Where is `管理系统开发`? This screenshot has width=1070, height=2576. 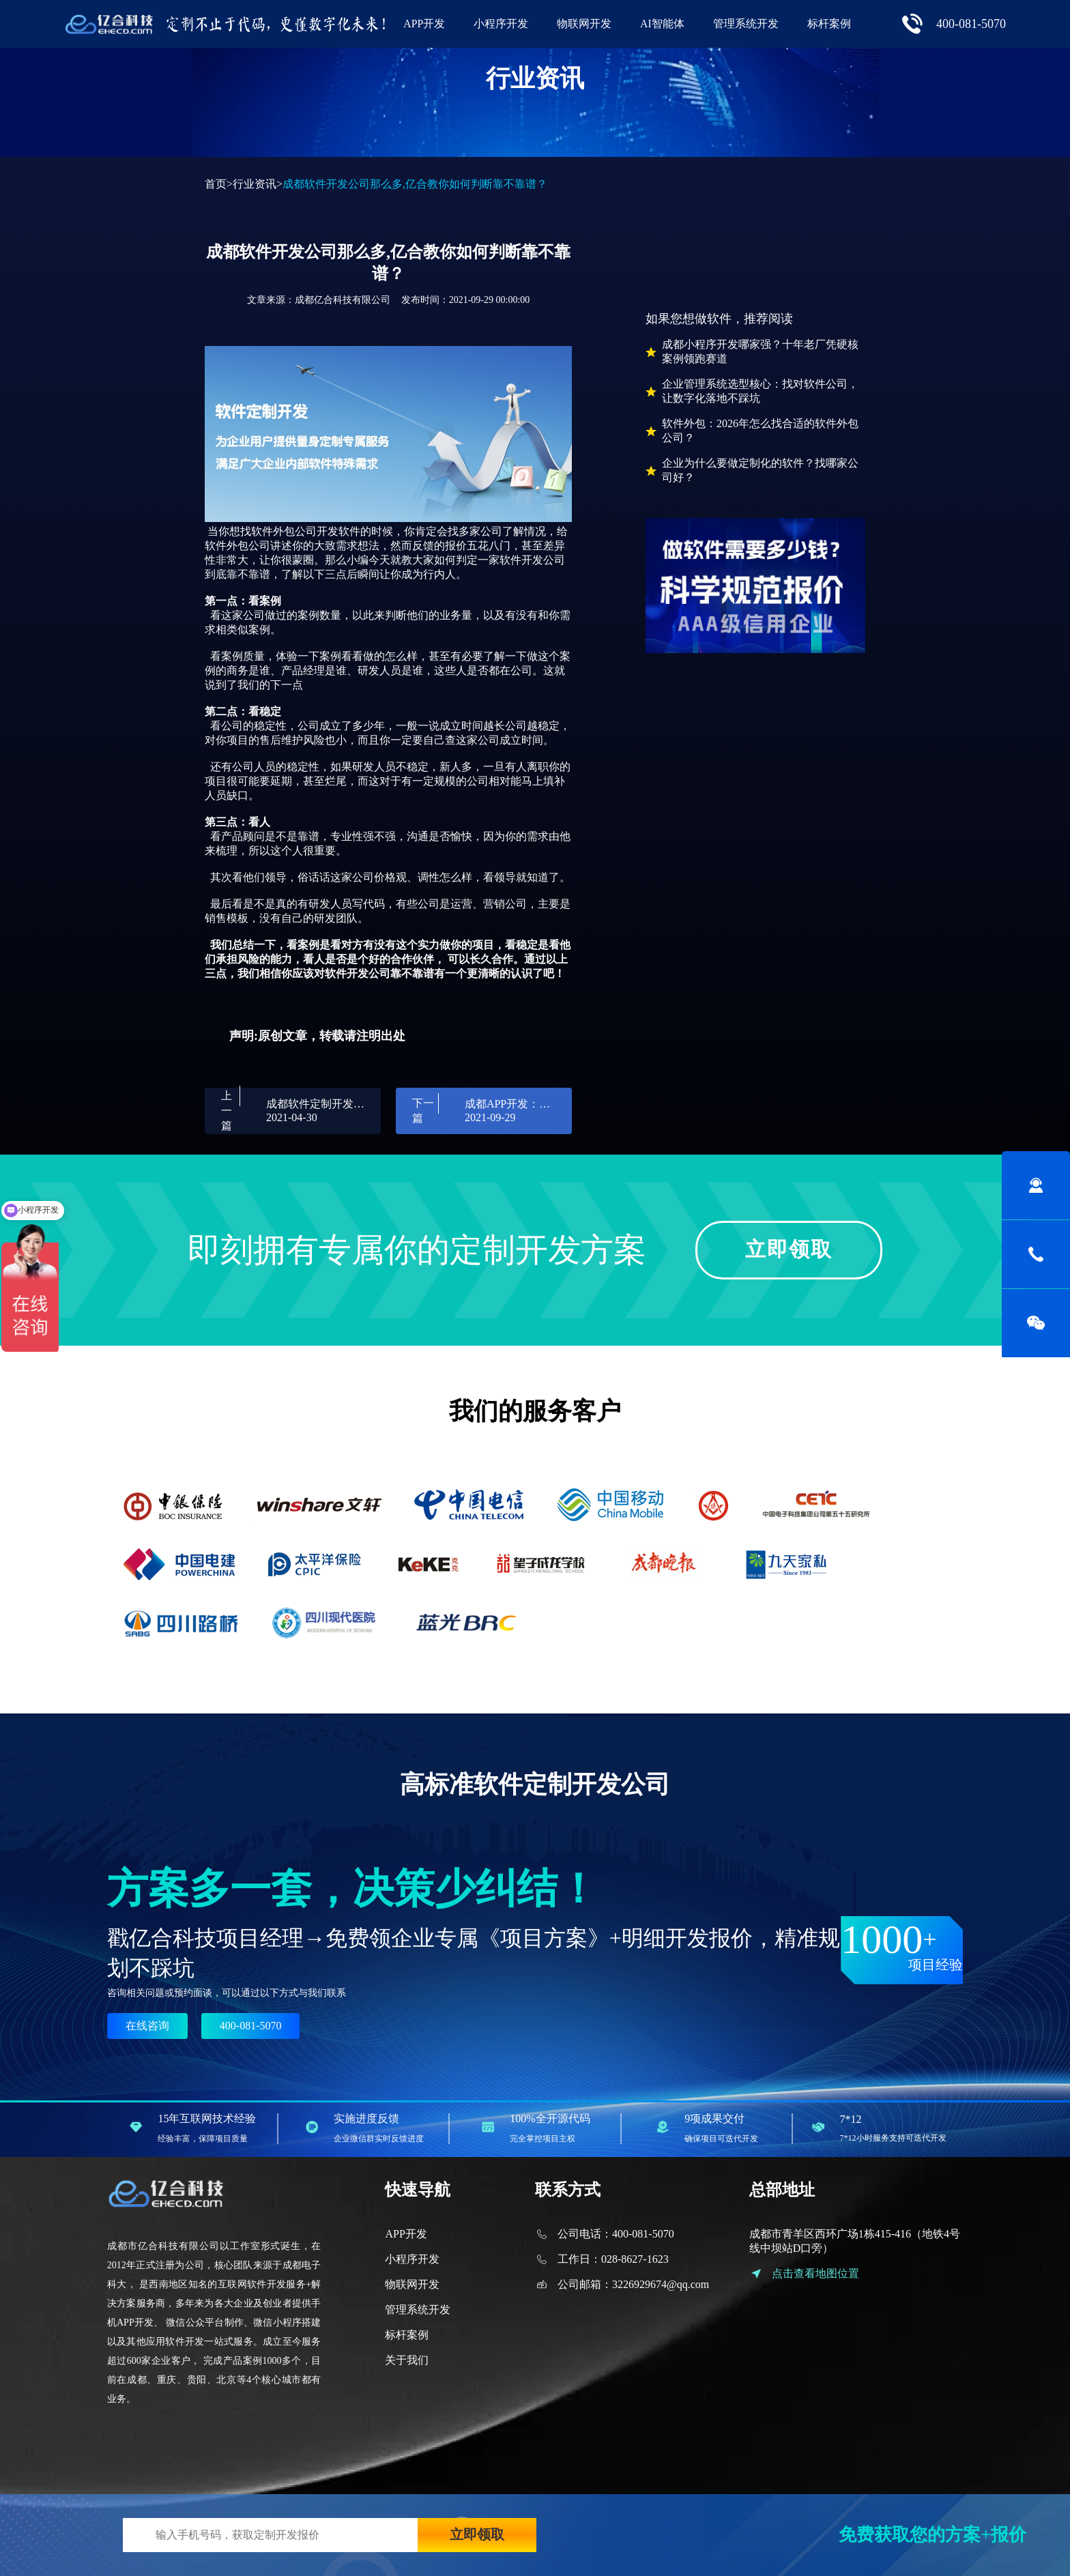 管理系统开发 is located at coordinates (746, 23).